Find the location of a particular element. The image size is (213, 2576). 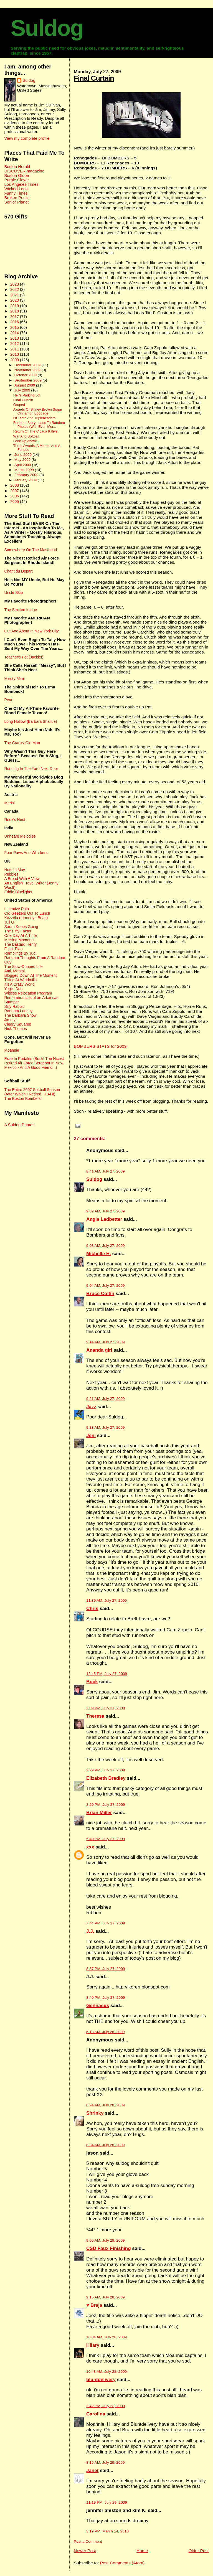

Wicked Local is located at coordinates (16, 189).